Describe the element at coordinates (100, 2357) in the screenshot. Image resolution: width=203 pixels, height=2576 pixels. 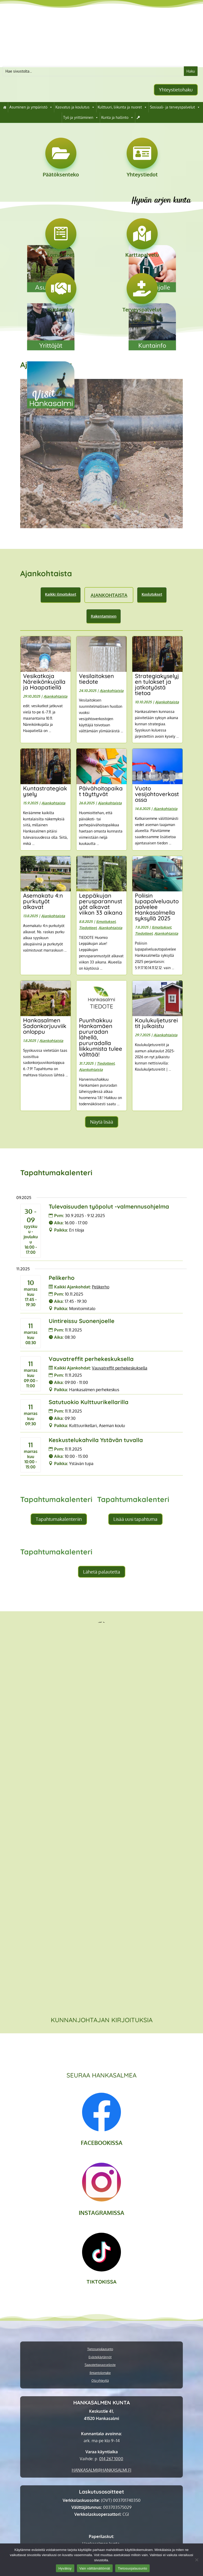
I see `Evästekäytännöt [link]` at that location.